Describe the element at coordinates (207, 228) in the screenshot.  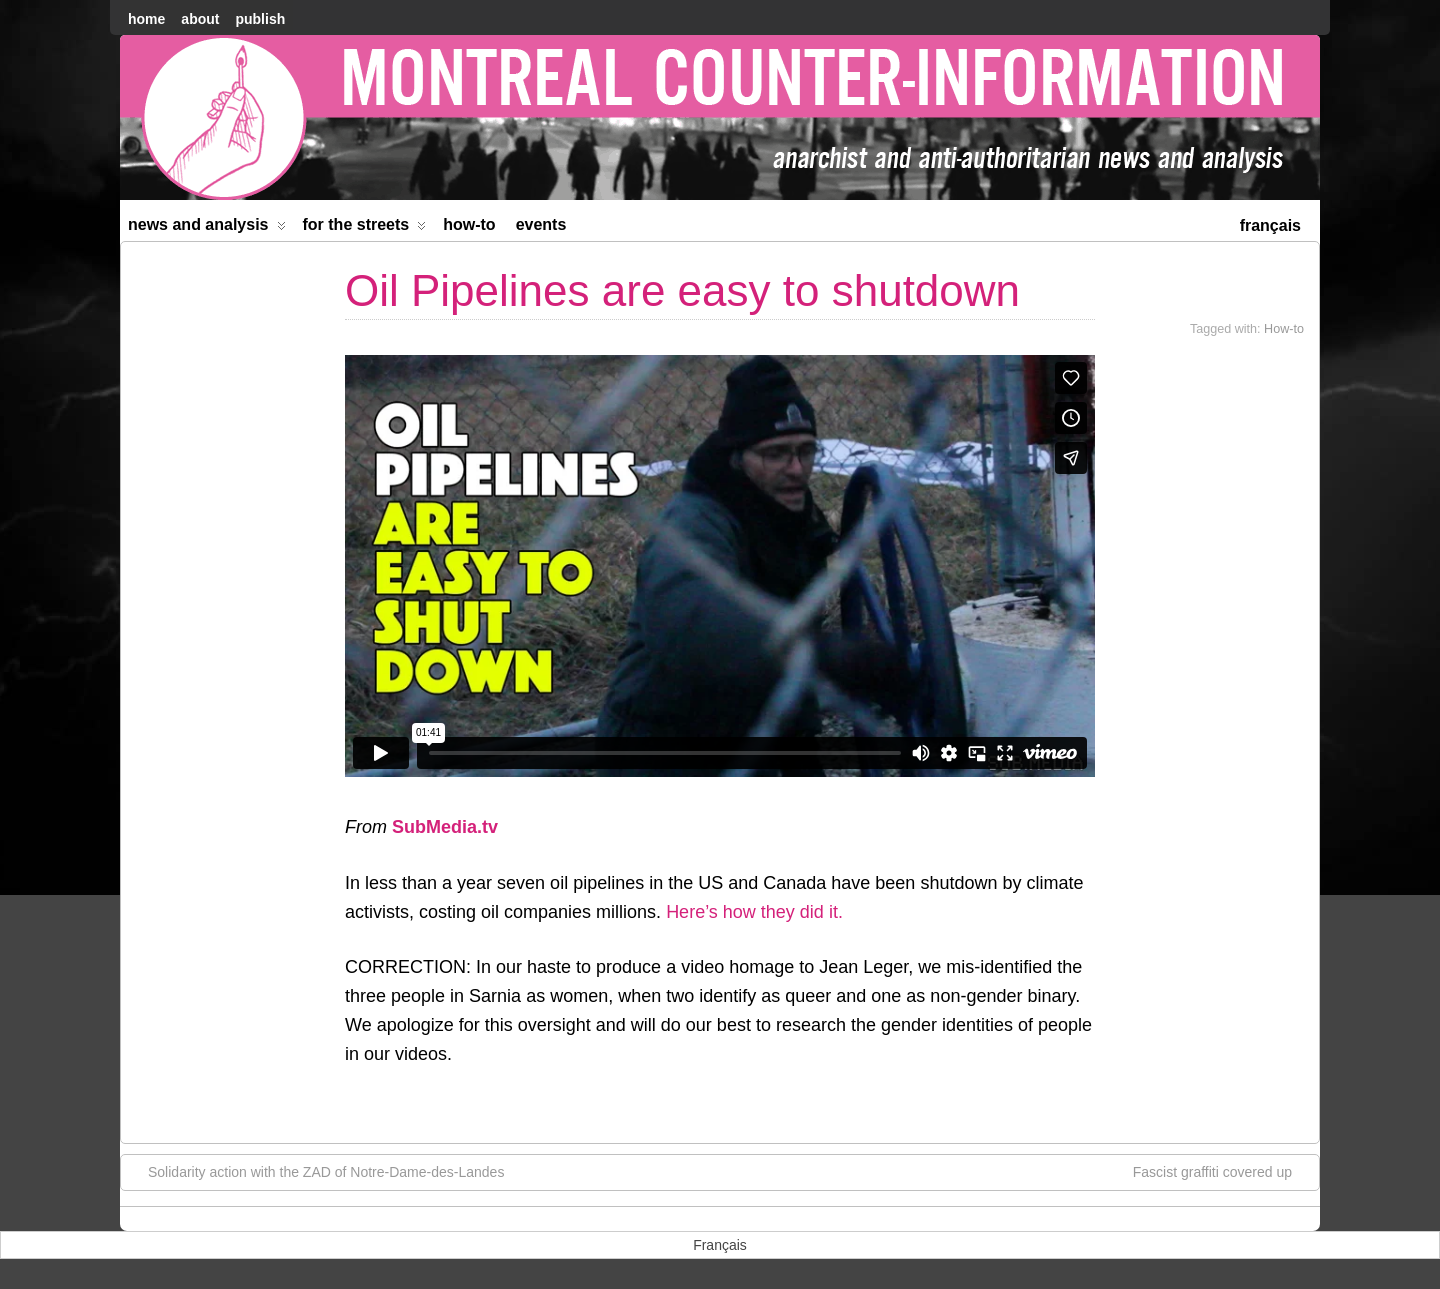
I see `News and Analysis` at that location.